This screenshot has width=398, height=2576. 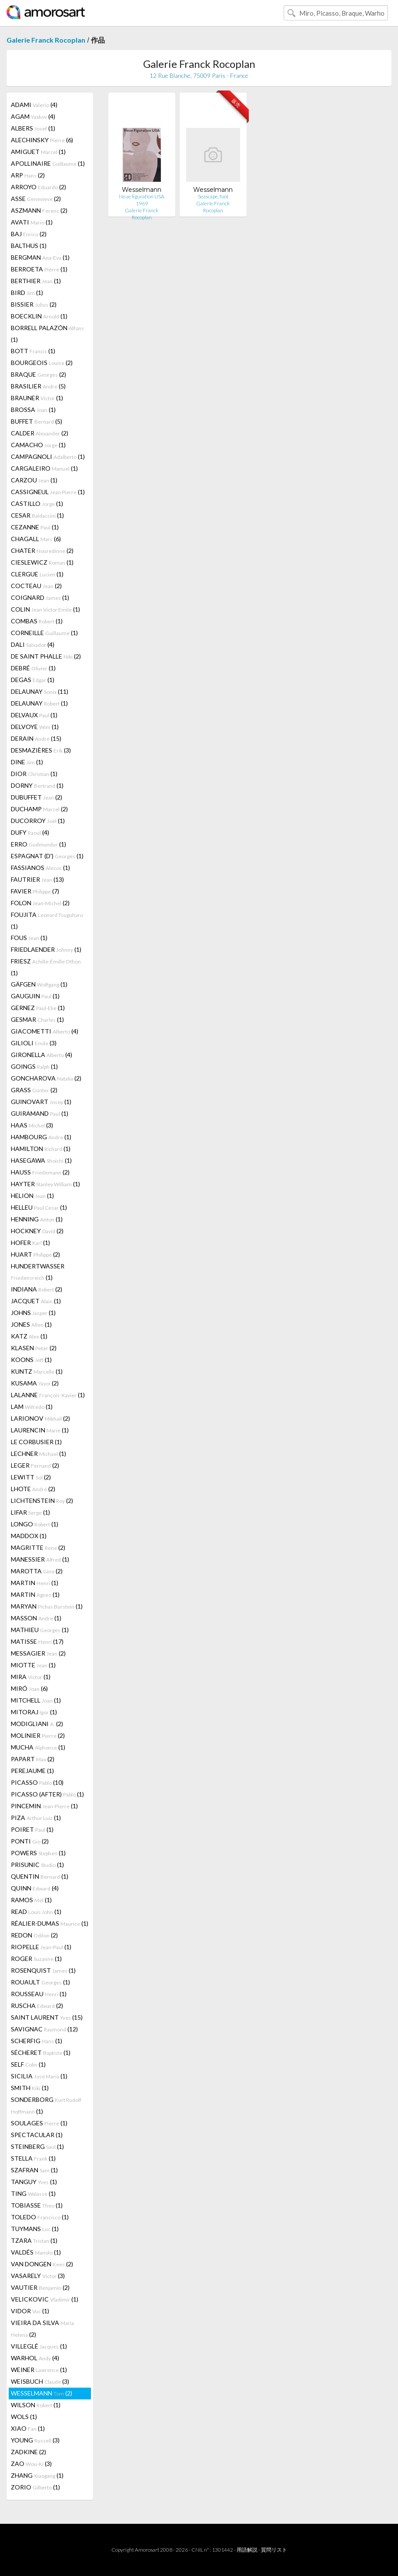 What do you see at coordinates (35, 2228) in the screenshot?
I see `TUYMANS (1)` at bounding box center [35, 2228].